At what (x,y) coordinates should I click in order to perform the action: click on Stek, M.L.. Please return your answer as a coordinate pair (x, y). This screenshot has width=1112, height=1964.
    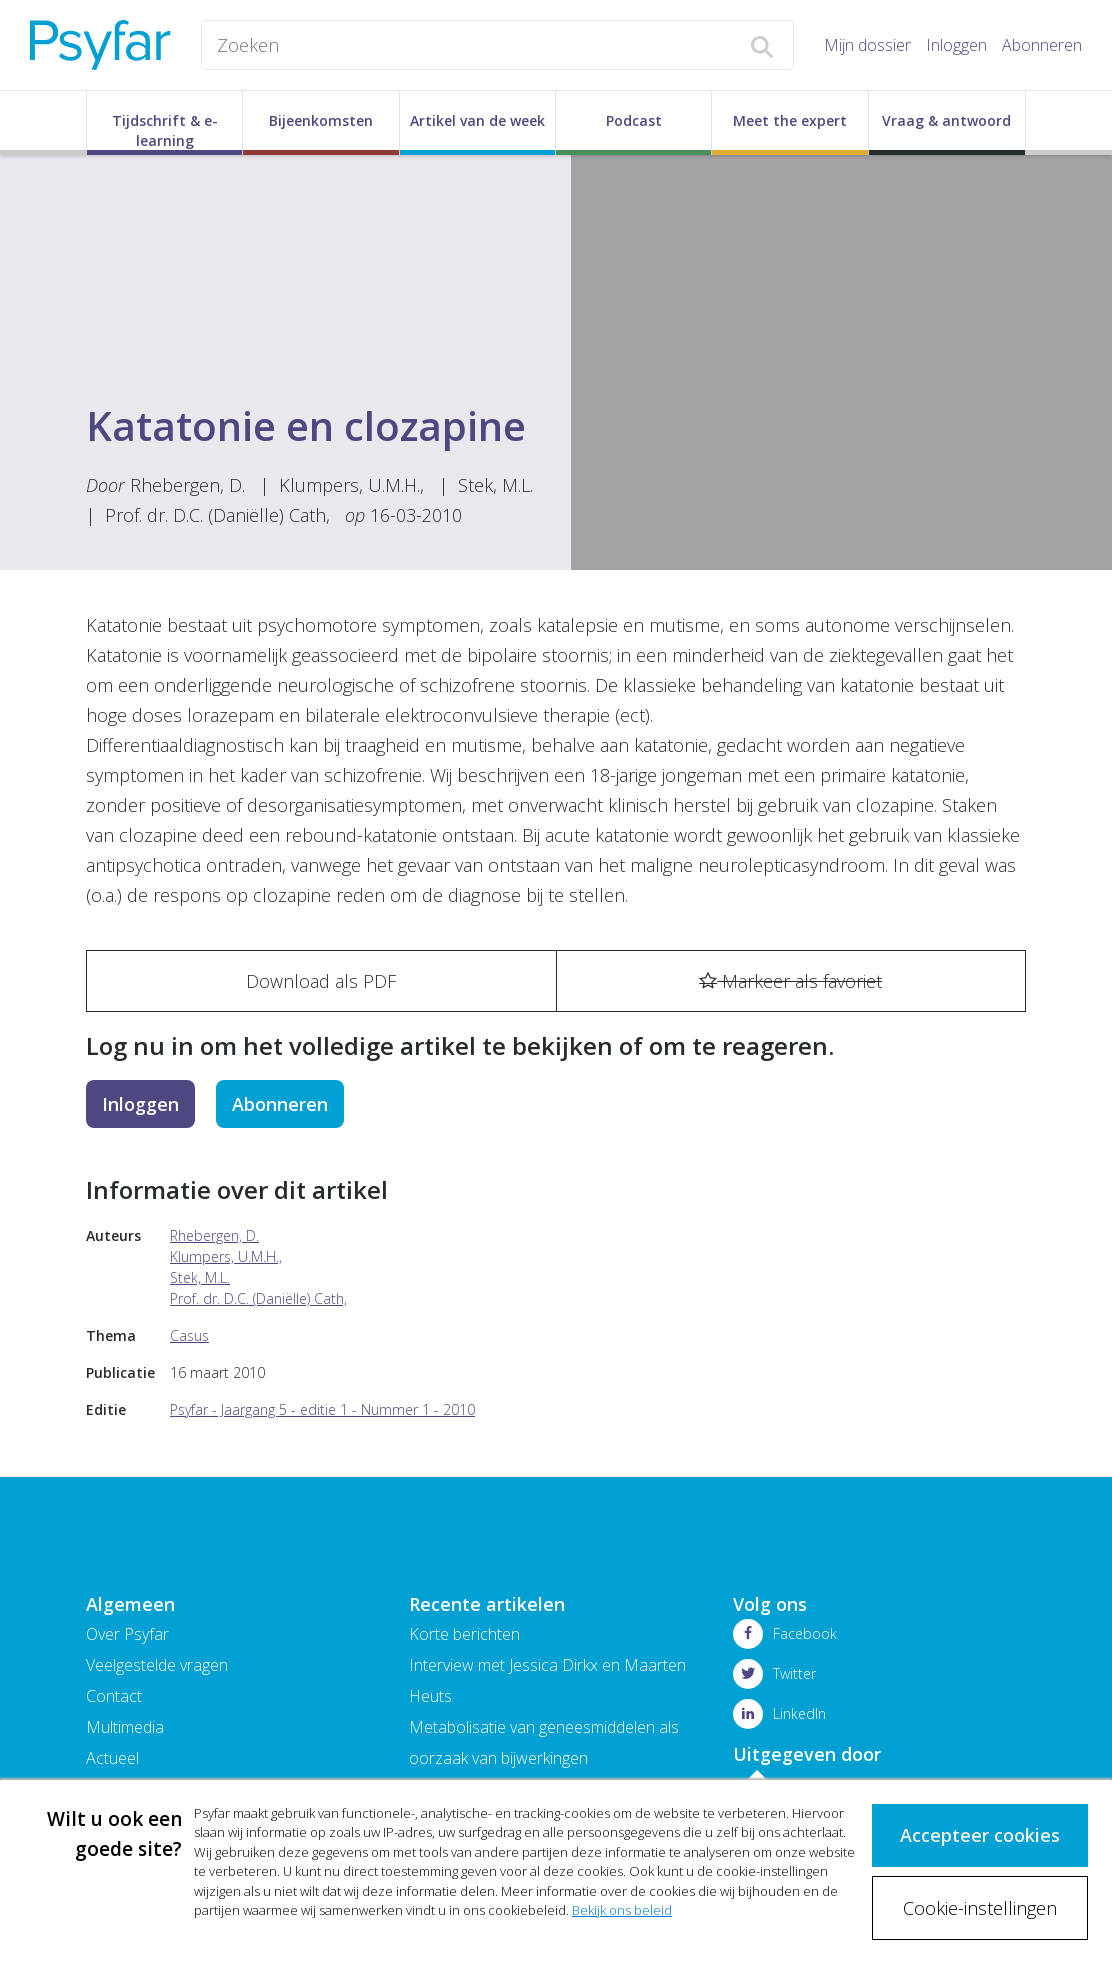
    Looking at the image, I should click on (495, 485).